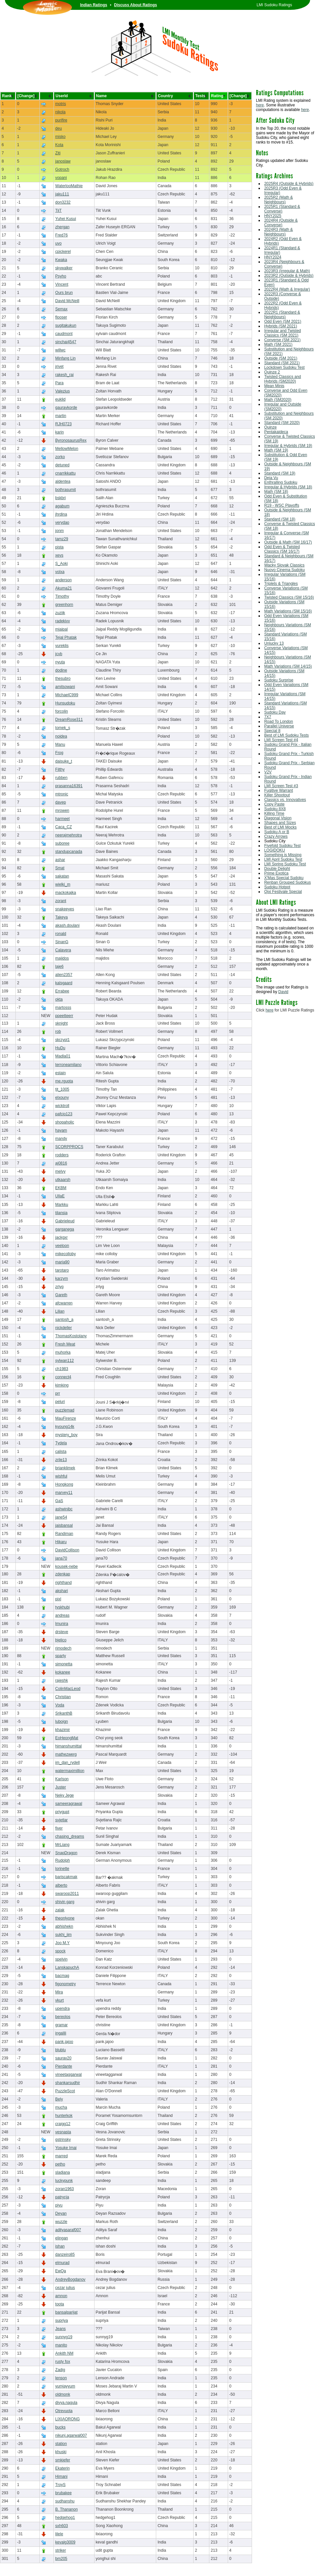 The width and height of the screenshot is (315, 2576). What do you see at coordinates (61, 2476) in the screenshot?
I see `Himani` at bounding box center [61, 2476].